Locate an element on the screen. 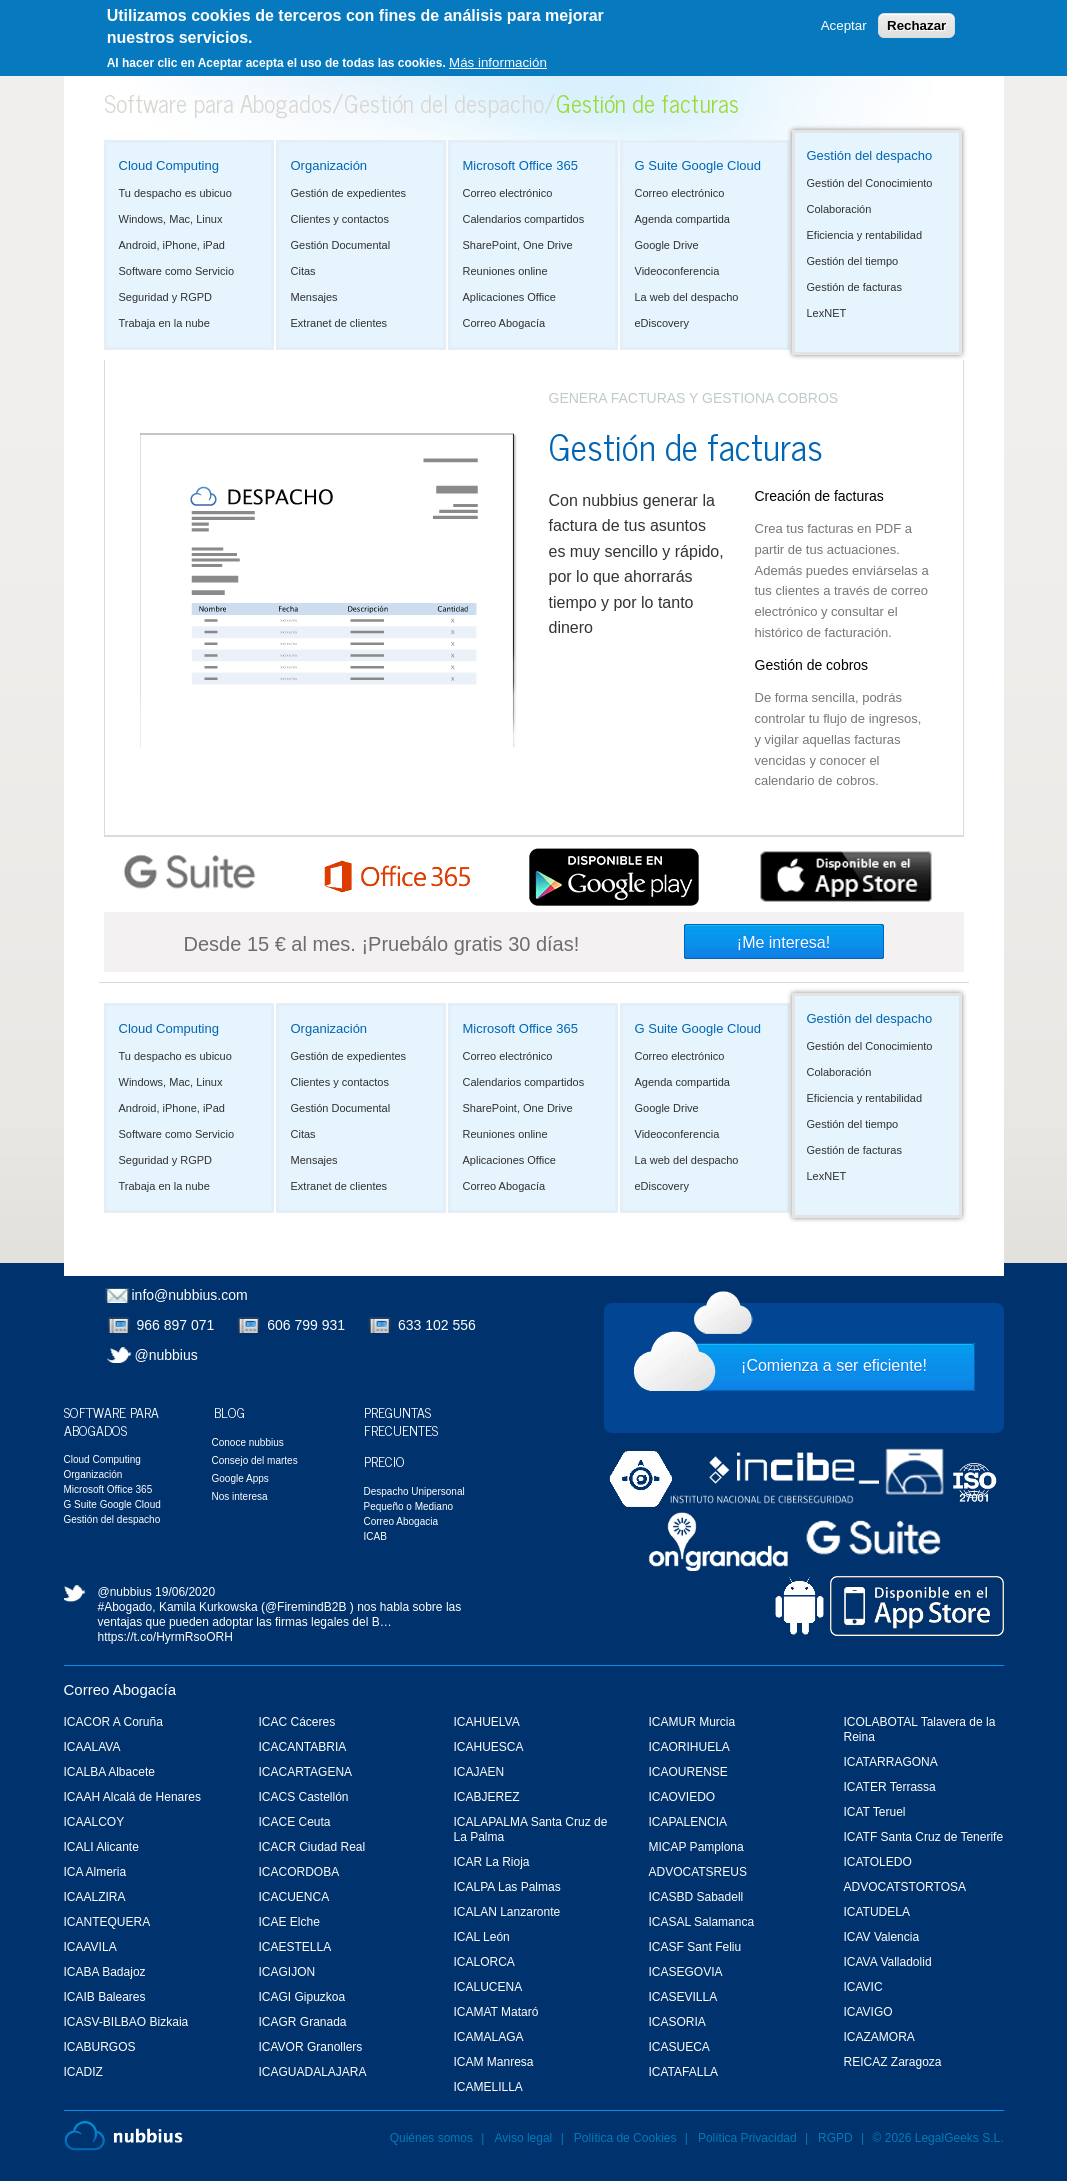 This screenshot has width=1067, height=2181. ICALI Alicante is located at coordinates (101, 1847).